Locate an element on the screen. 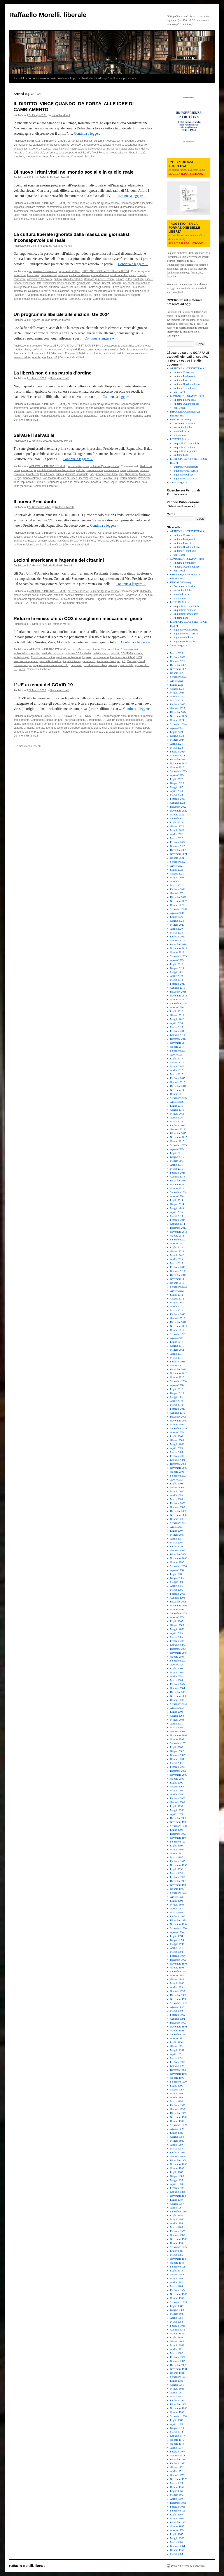 The width and height of the screenshot is (224, 2576). nazionalismo is located at coordinates (125, 727).